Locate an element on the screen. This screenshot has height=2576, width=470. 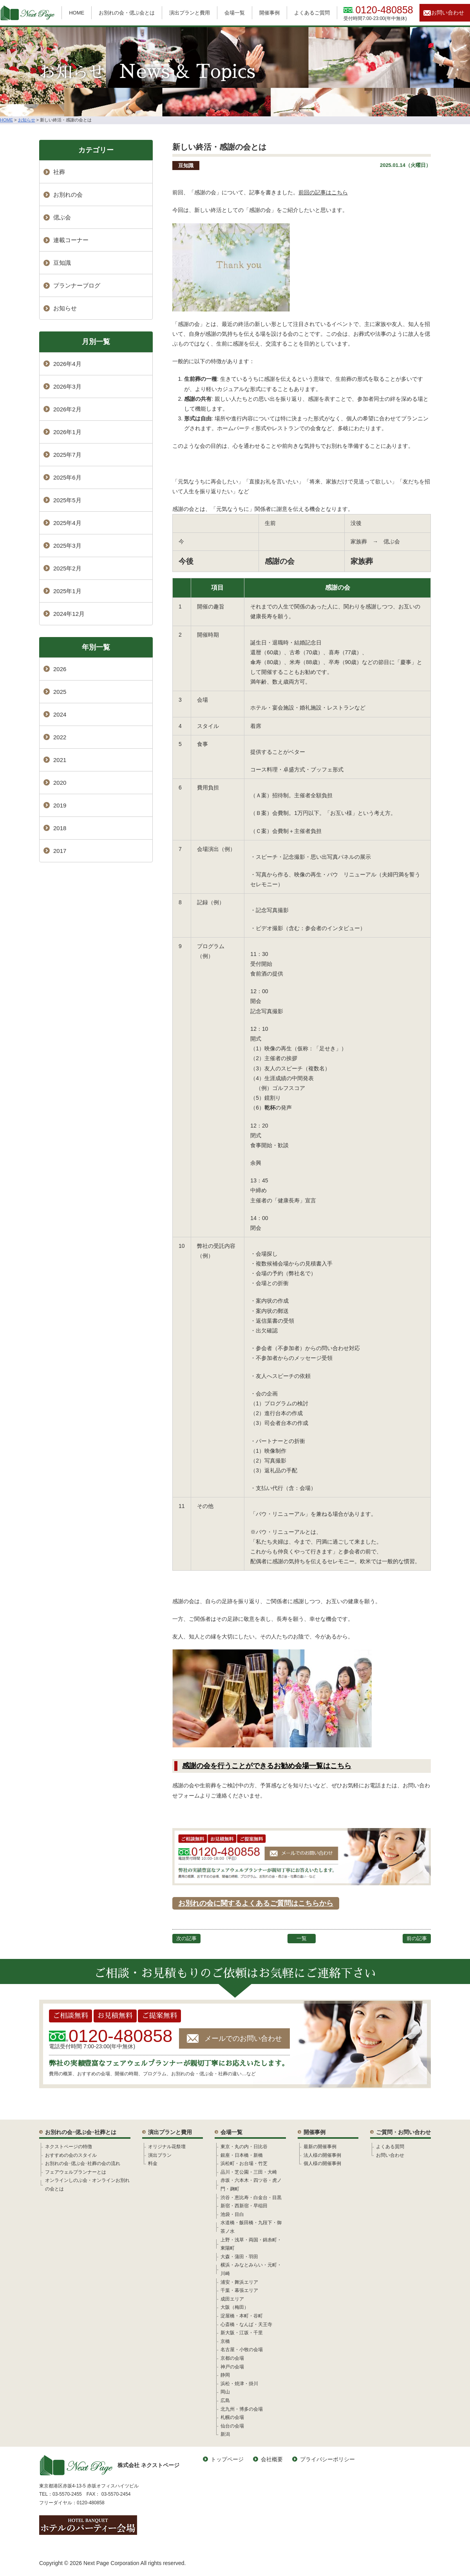
プライバシーポリシー is located at coordinates (327, 2459).